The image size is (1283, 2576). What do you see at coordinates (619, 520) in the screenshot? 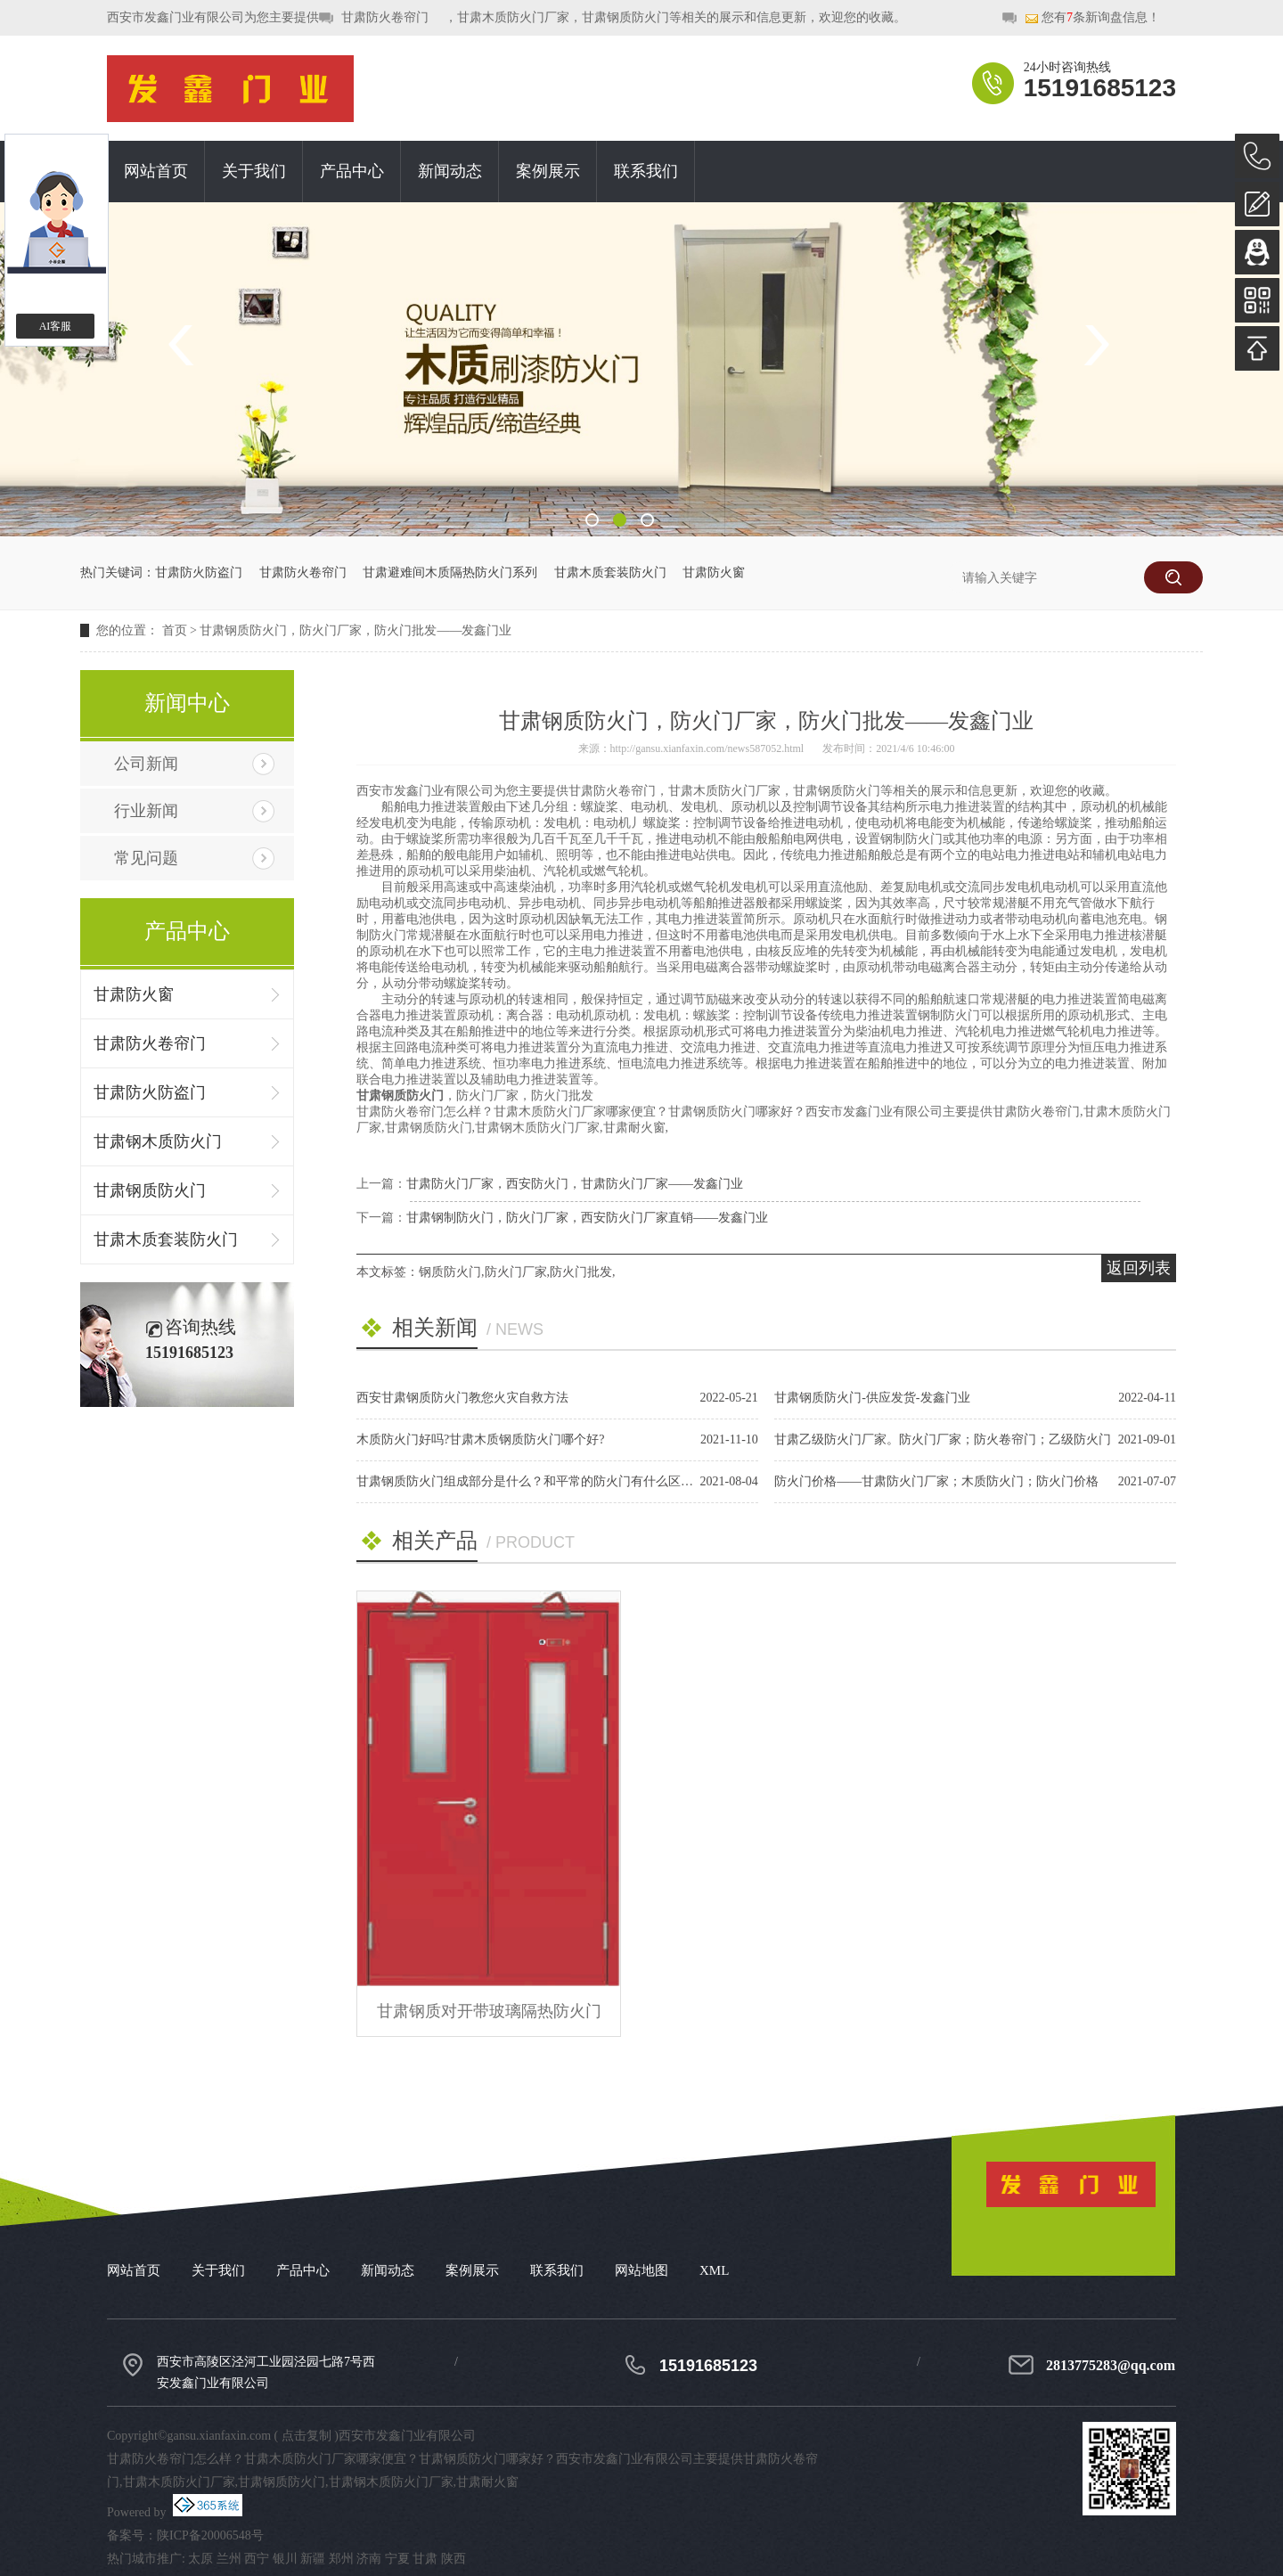
I see `2 [button]` at bounding box center [619, 520].